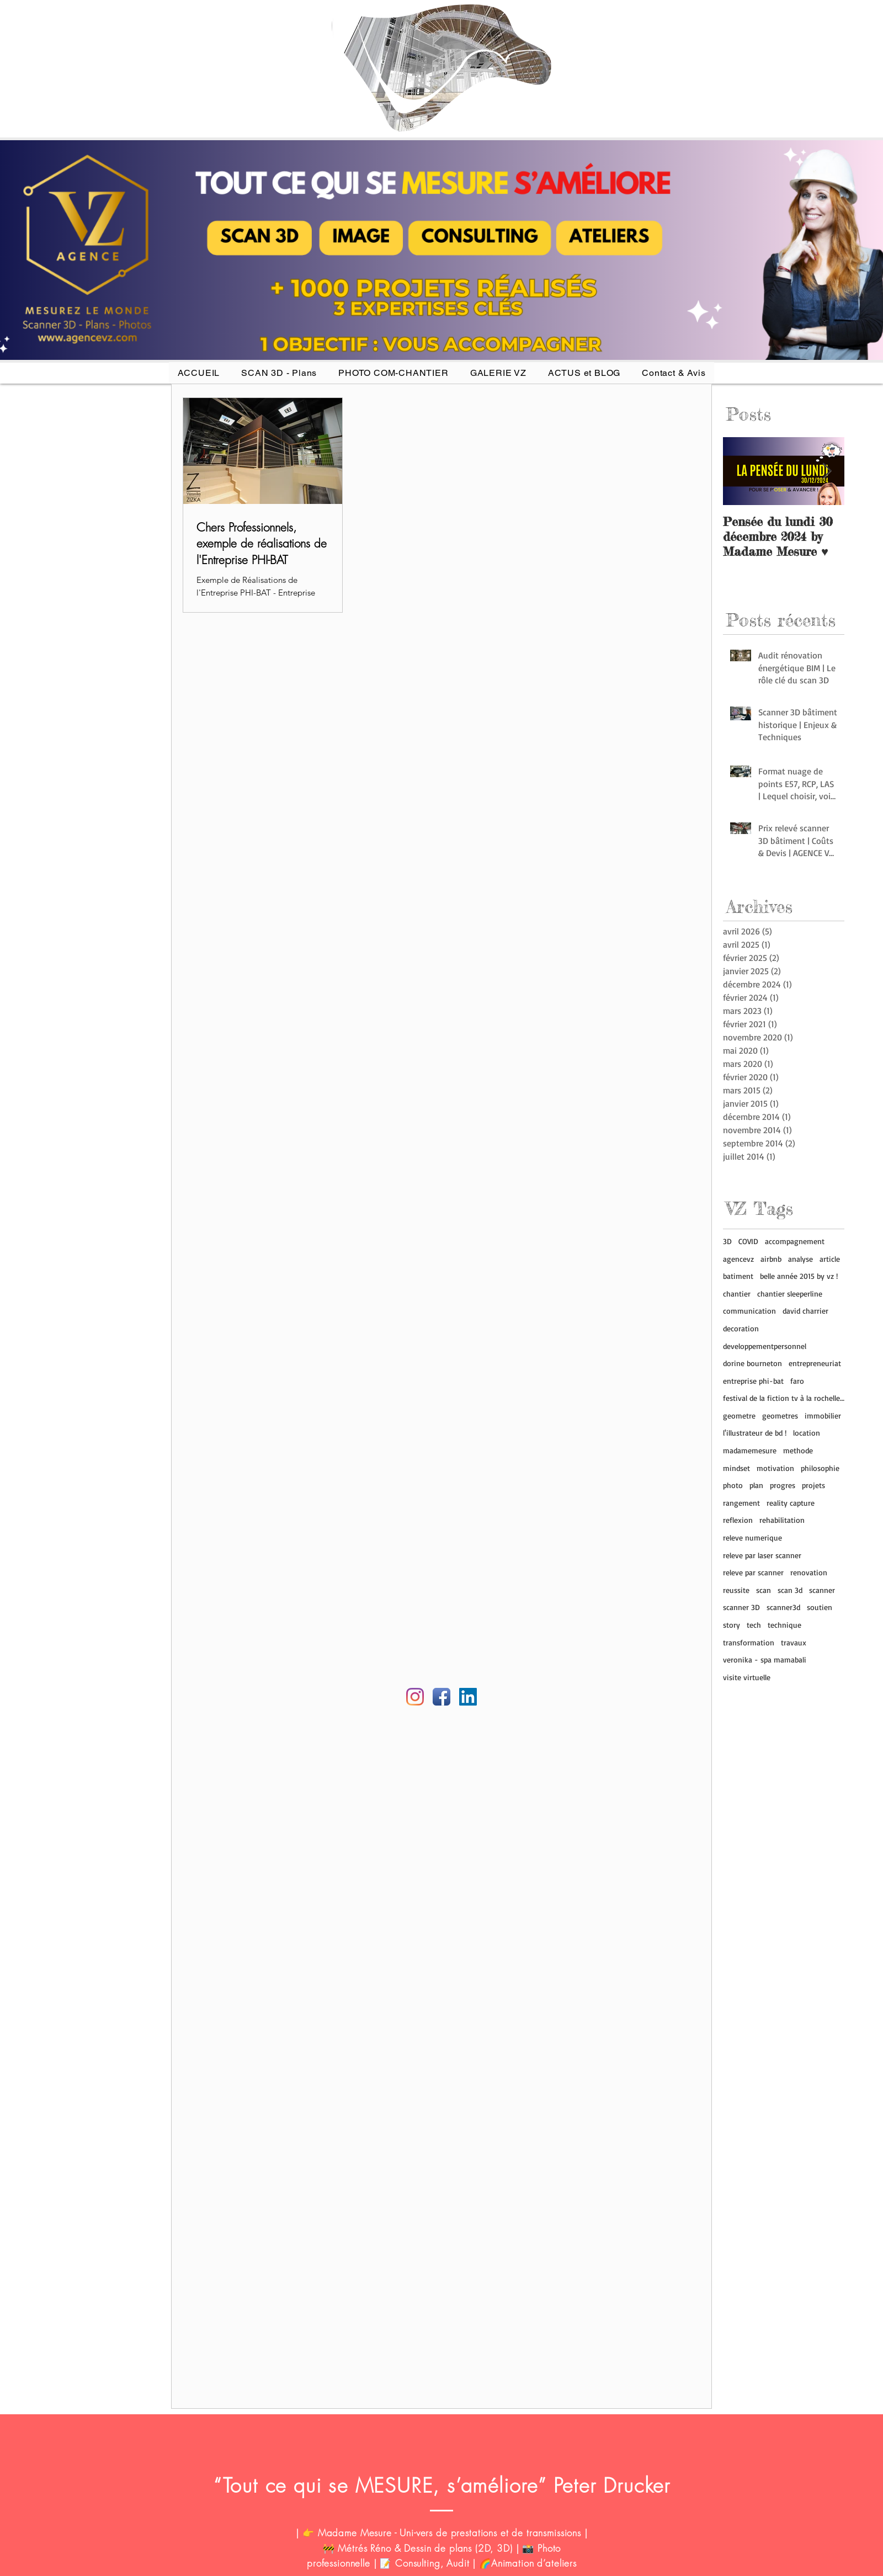 The image size is (883, 2576). What do you see at coordinates (790, 1590) in the screenshot?
I see `scan 3d` at bounding box center [790, 1590].